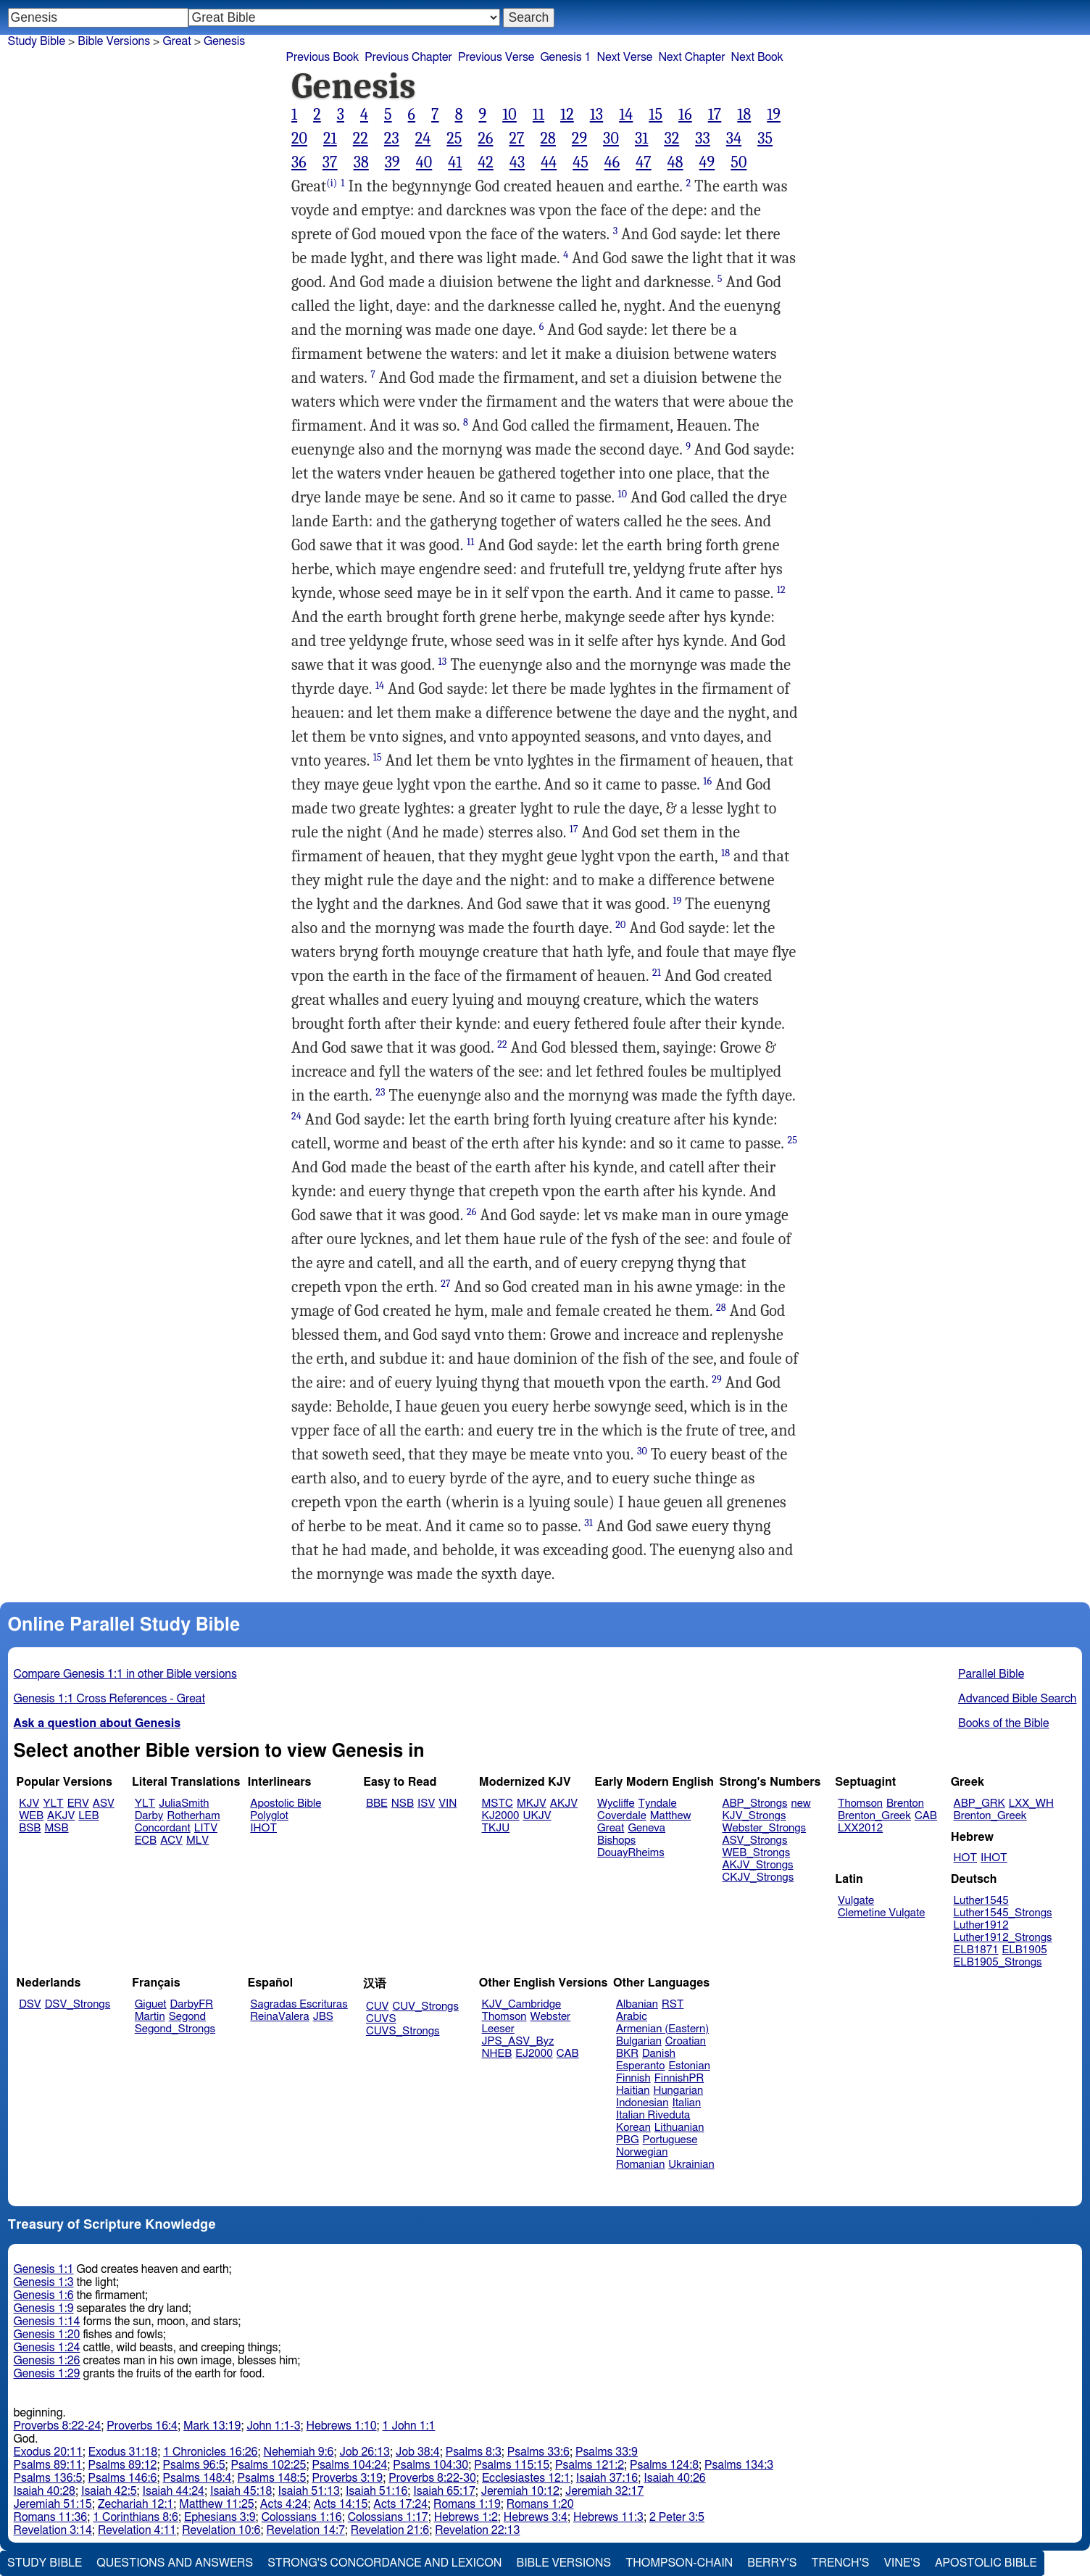 The height and width of the screenshot is (2576, 1090). I want to click on Bulgarian, so click(639, 2041).